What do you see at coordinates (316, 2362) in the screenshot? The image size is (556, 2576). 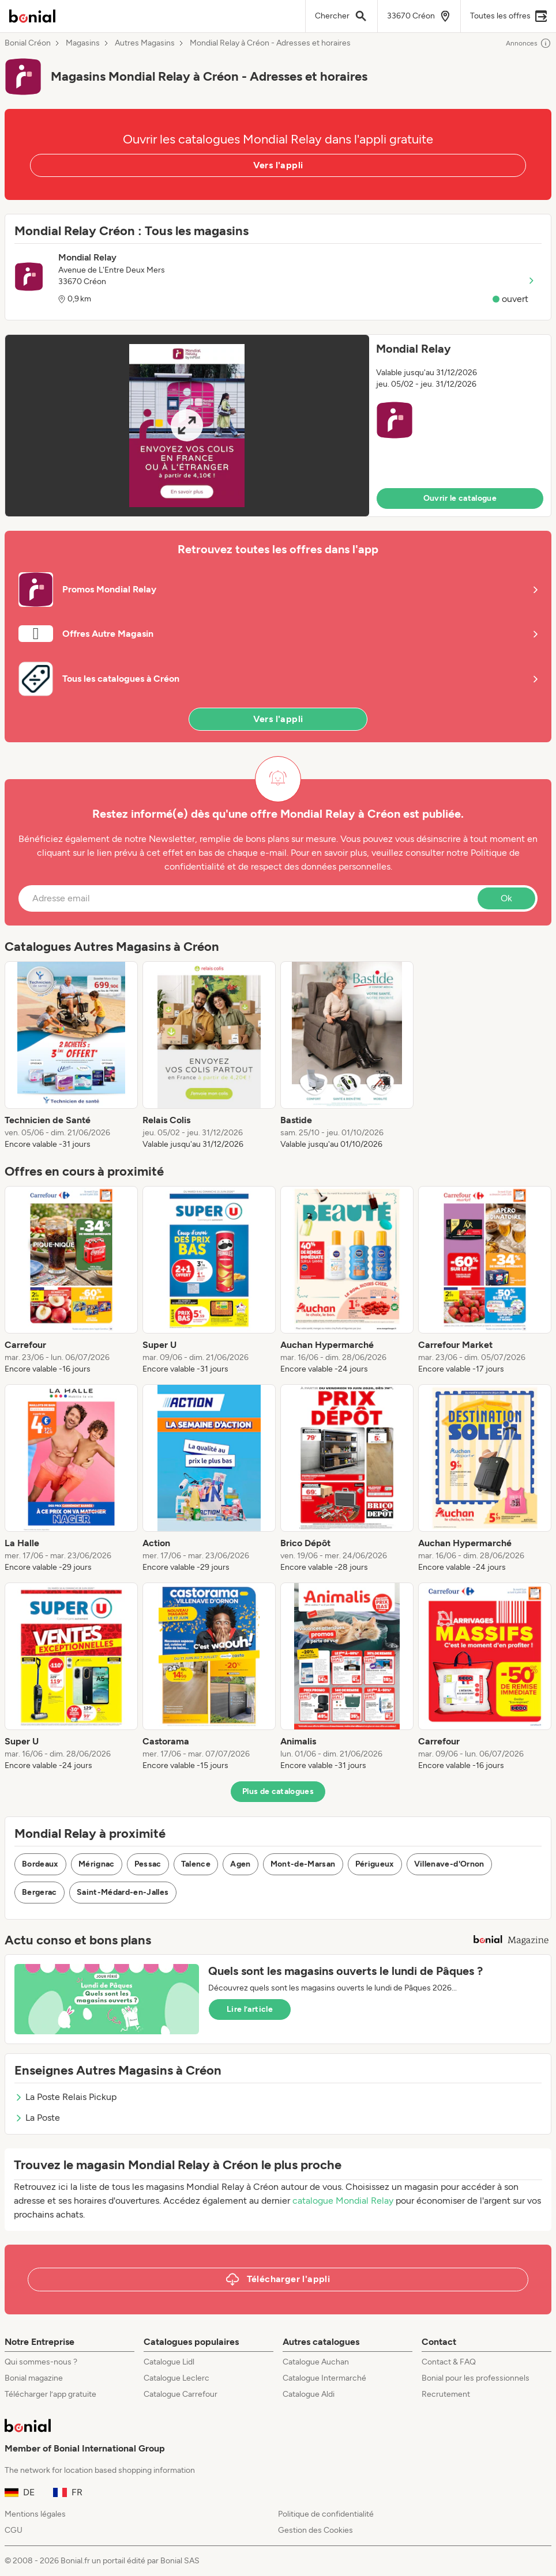 I see `Catalogue Auchan` at bounding box center [316, 2362].